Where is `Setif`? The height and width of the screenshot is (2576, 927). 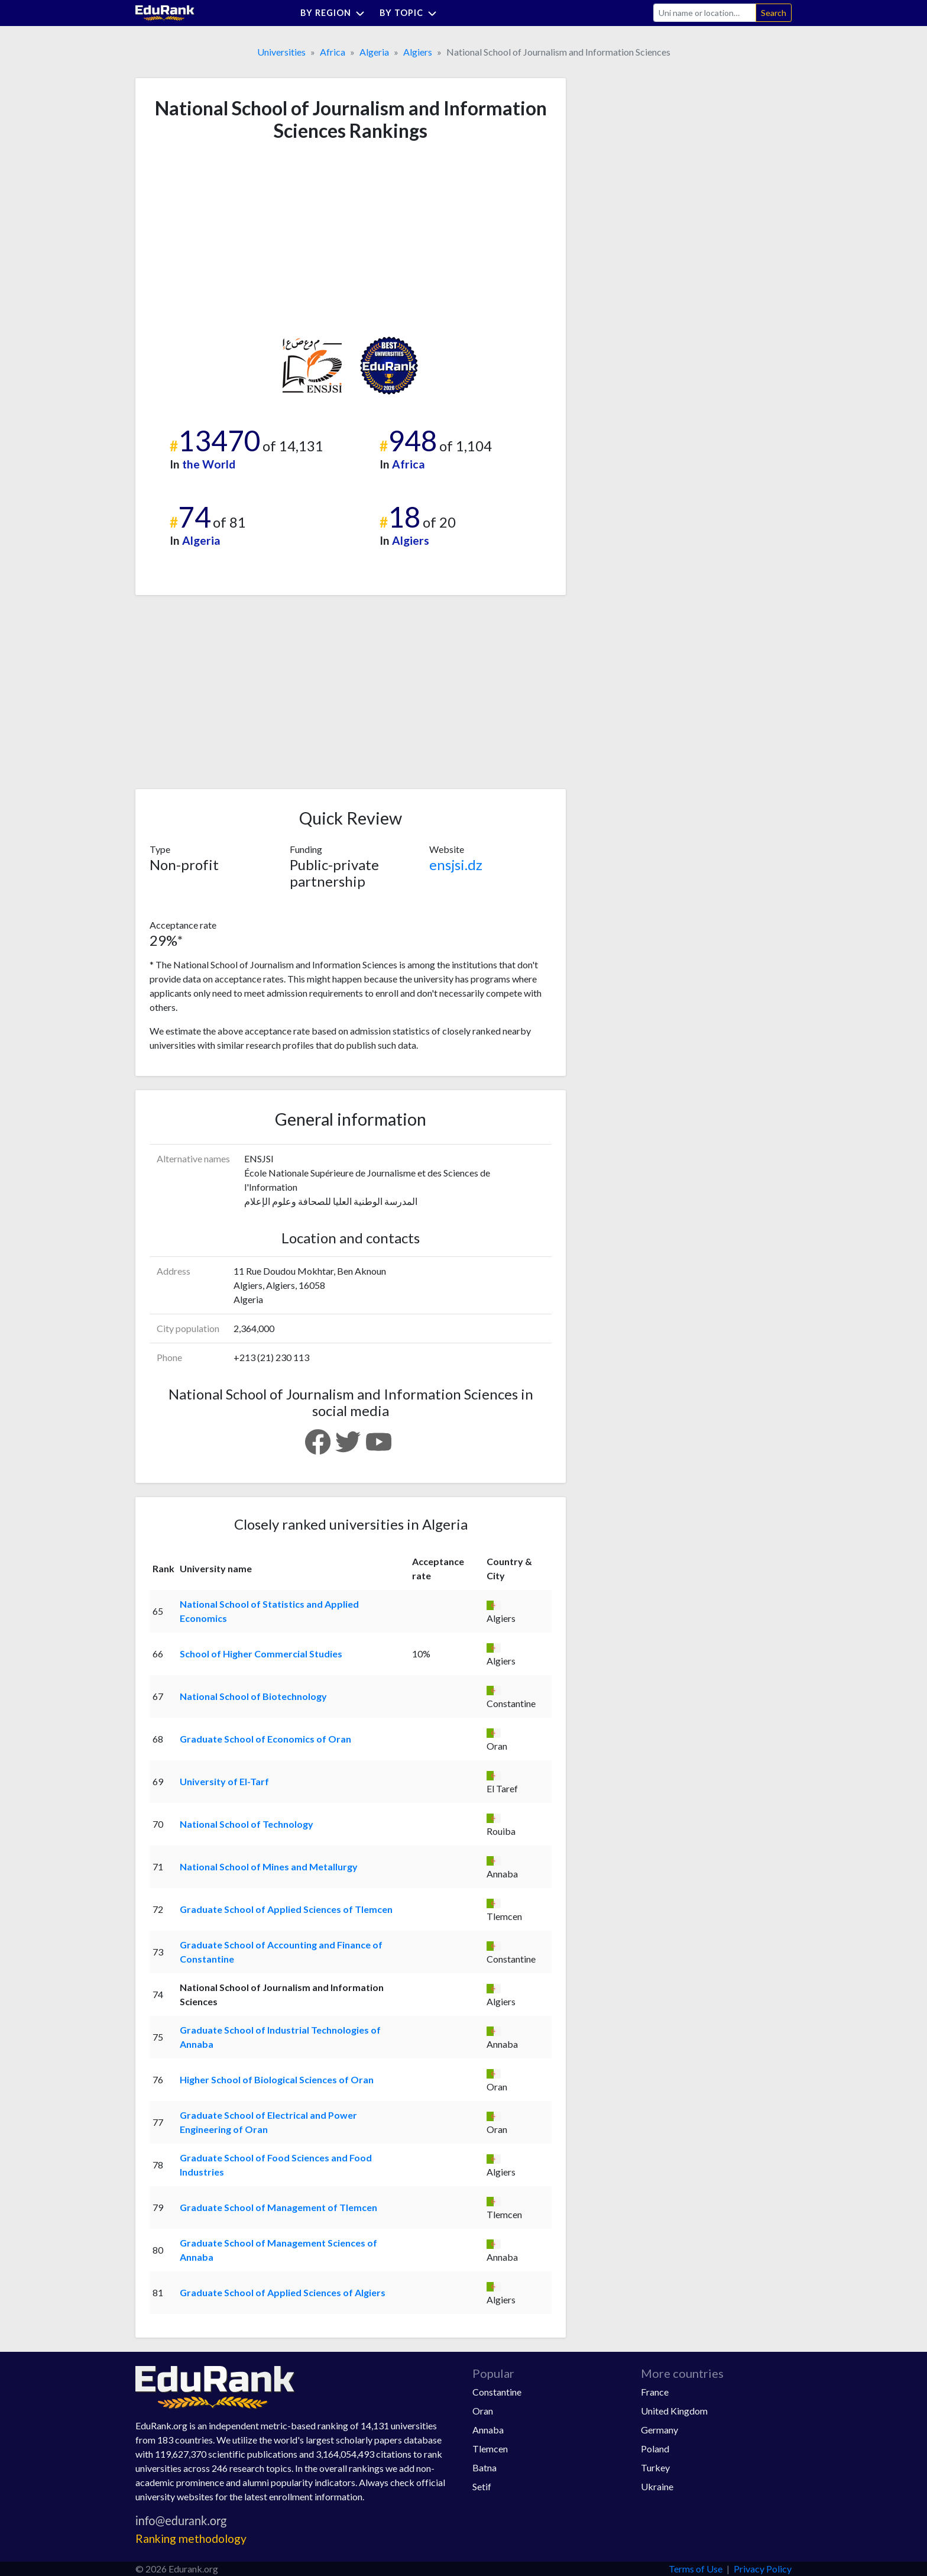
Setif is located at coordinates (481, 2486).